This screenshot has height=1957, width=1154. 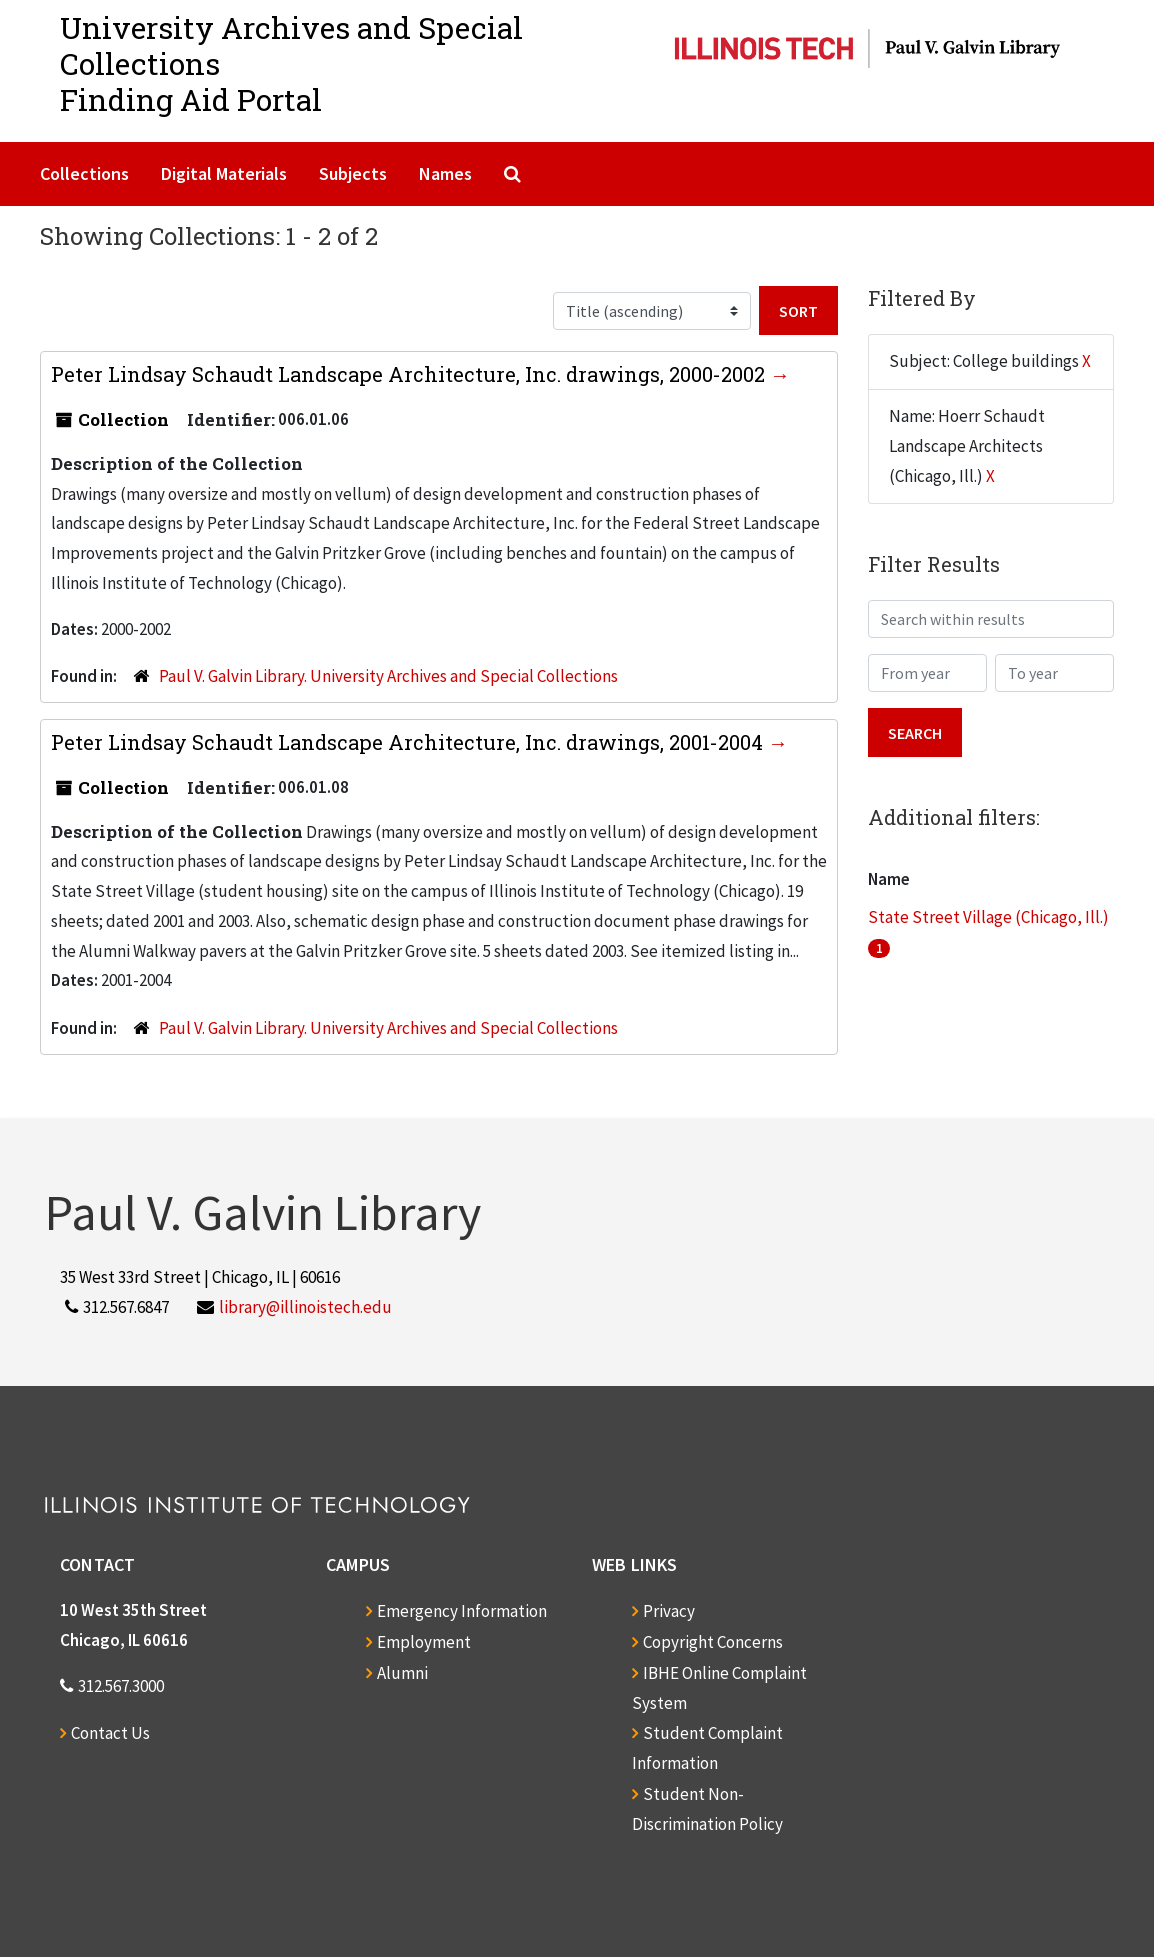 I want to click on Peter Lindsay Schaudt Landscape Architecture, Inc. drawings, 2000-2002, so click(x=410, y=374).